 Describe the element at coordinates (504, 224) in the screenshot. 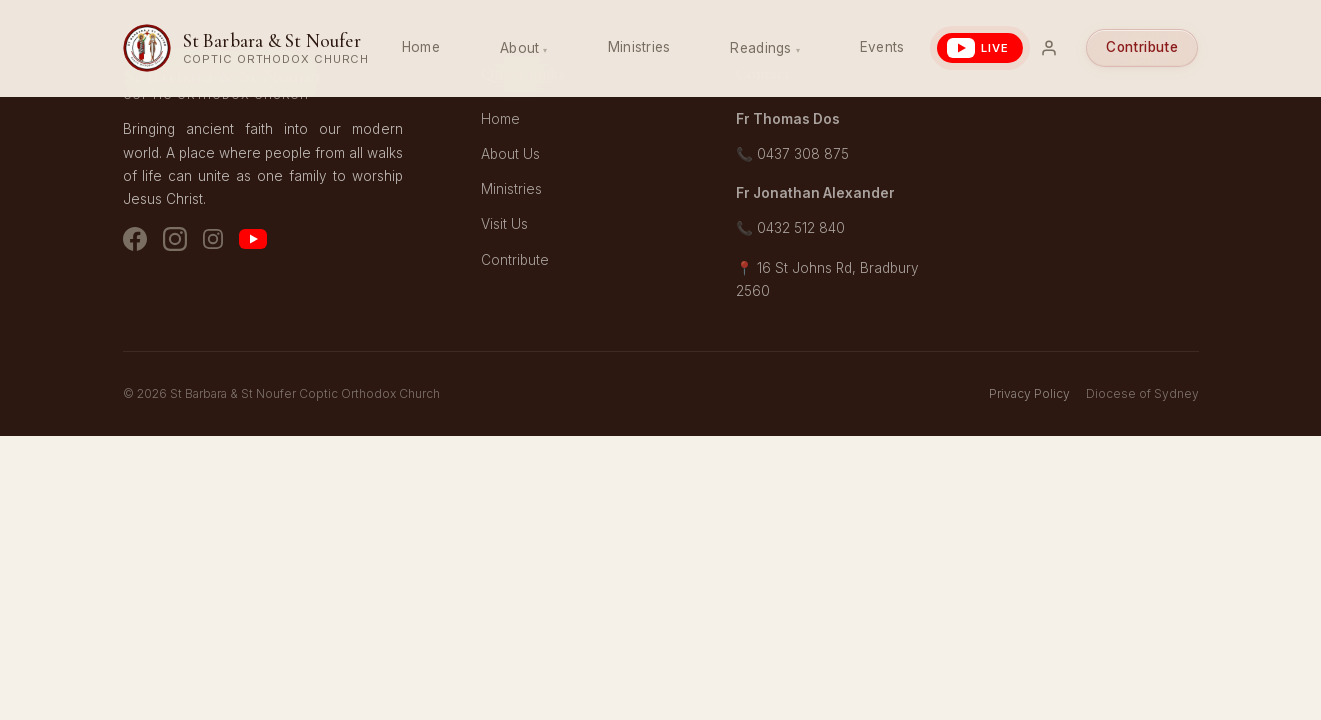

I see `Visit Us` at that location.